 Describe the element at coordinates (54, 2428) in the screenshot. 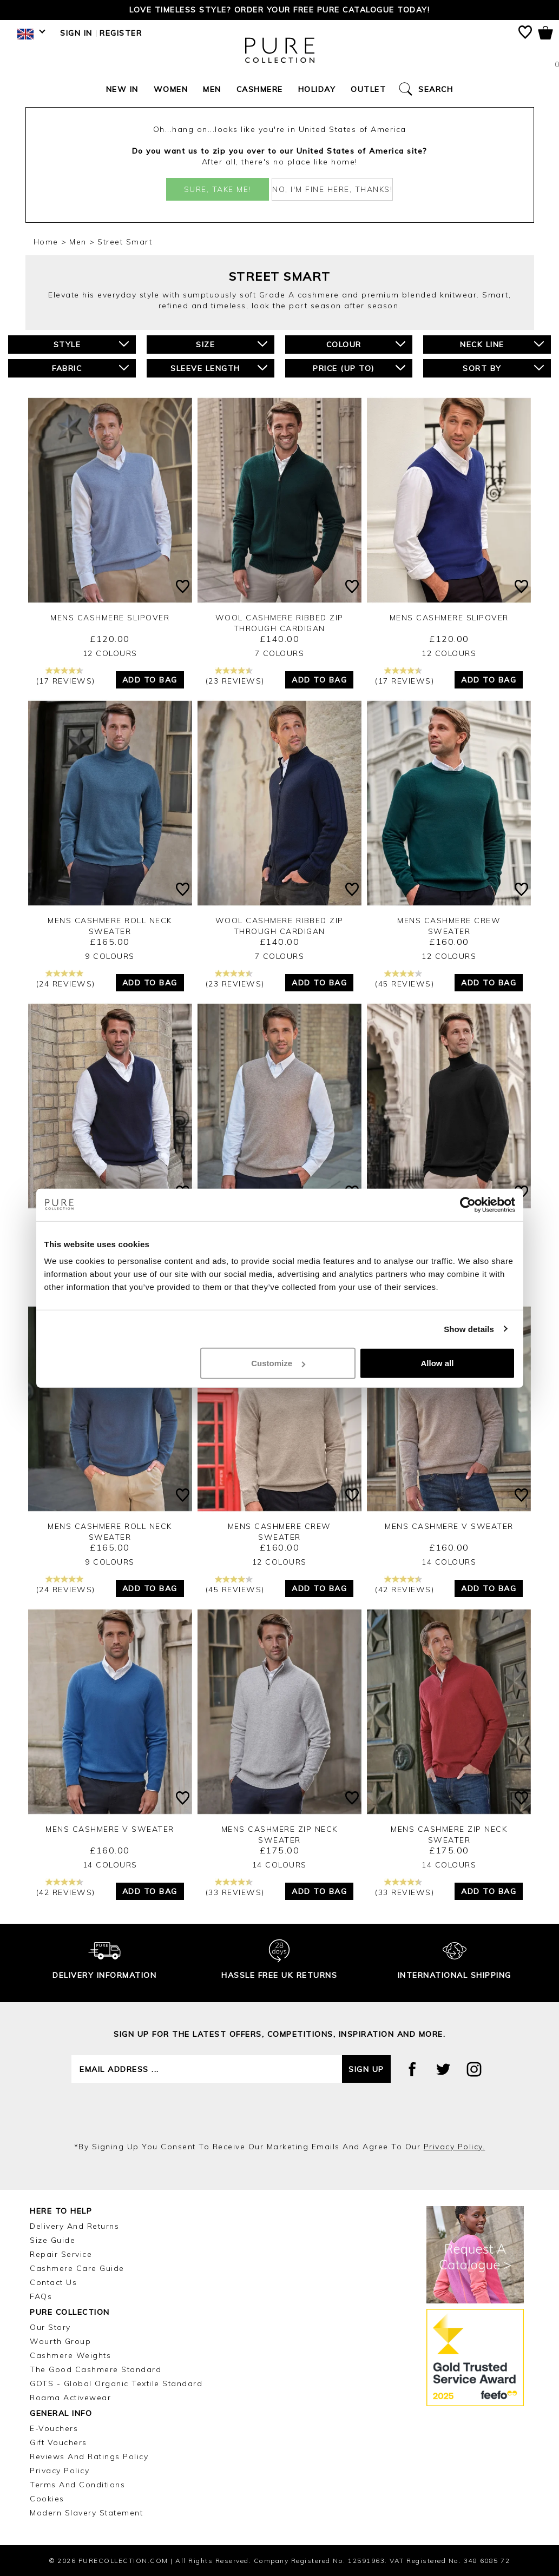

I see `E-Vouchers` at that location.